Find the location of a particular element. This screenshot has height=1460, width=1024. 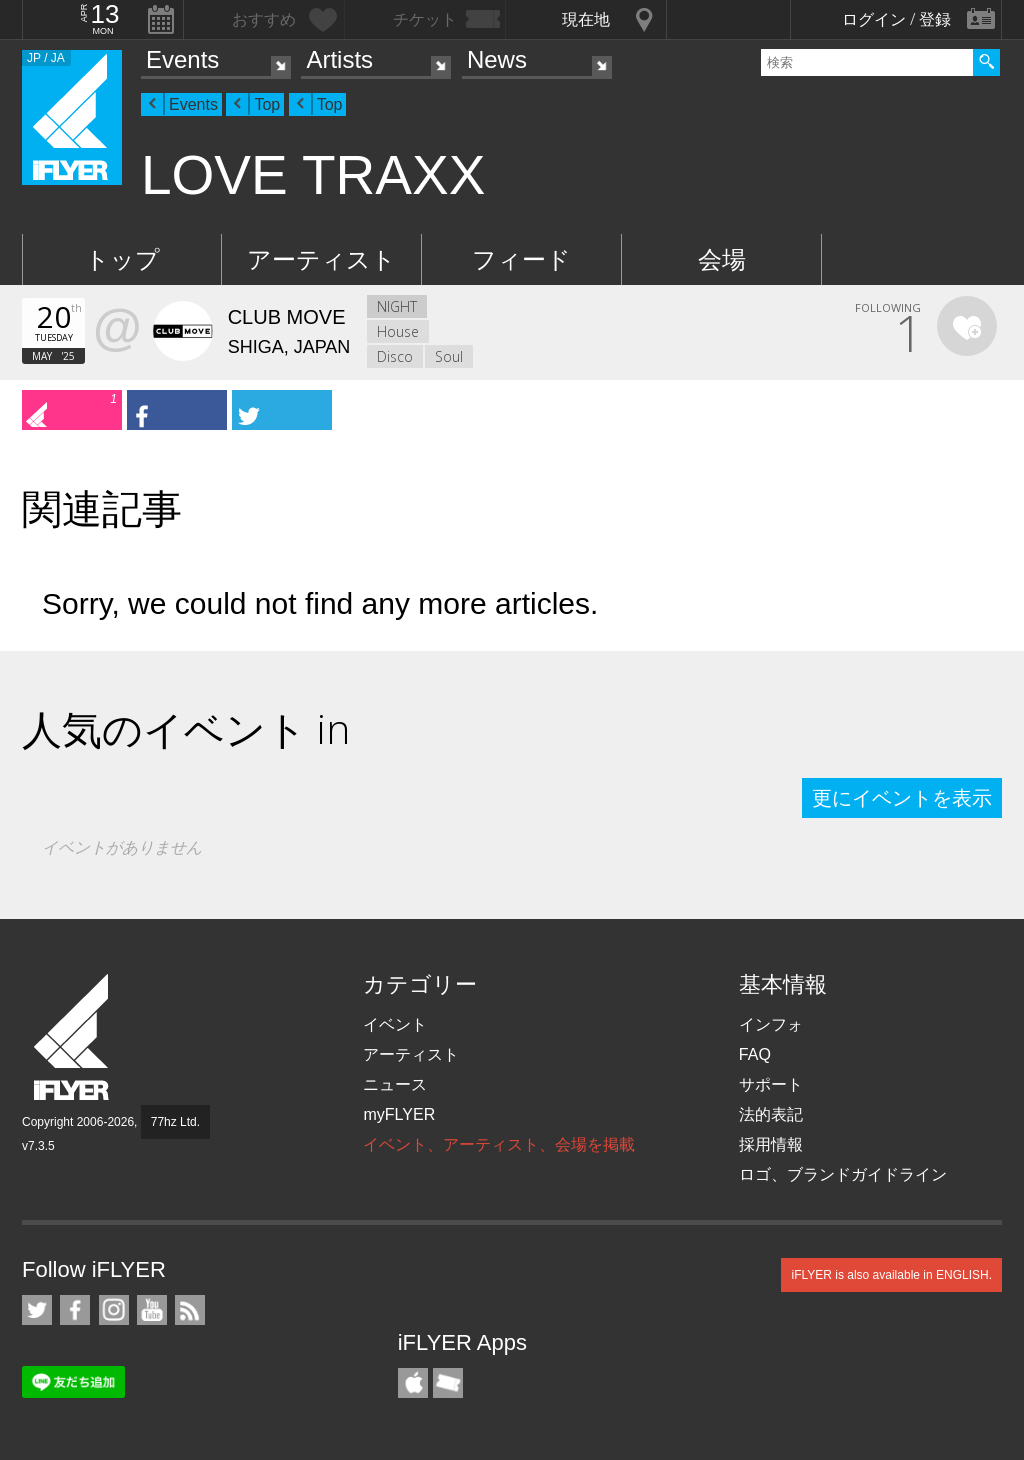

Top is located at coordinates (267, 104).